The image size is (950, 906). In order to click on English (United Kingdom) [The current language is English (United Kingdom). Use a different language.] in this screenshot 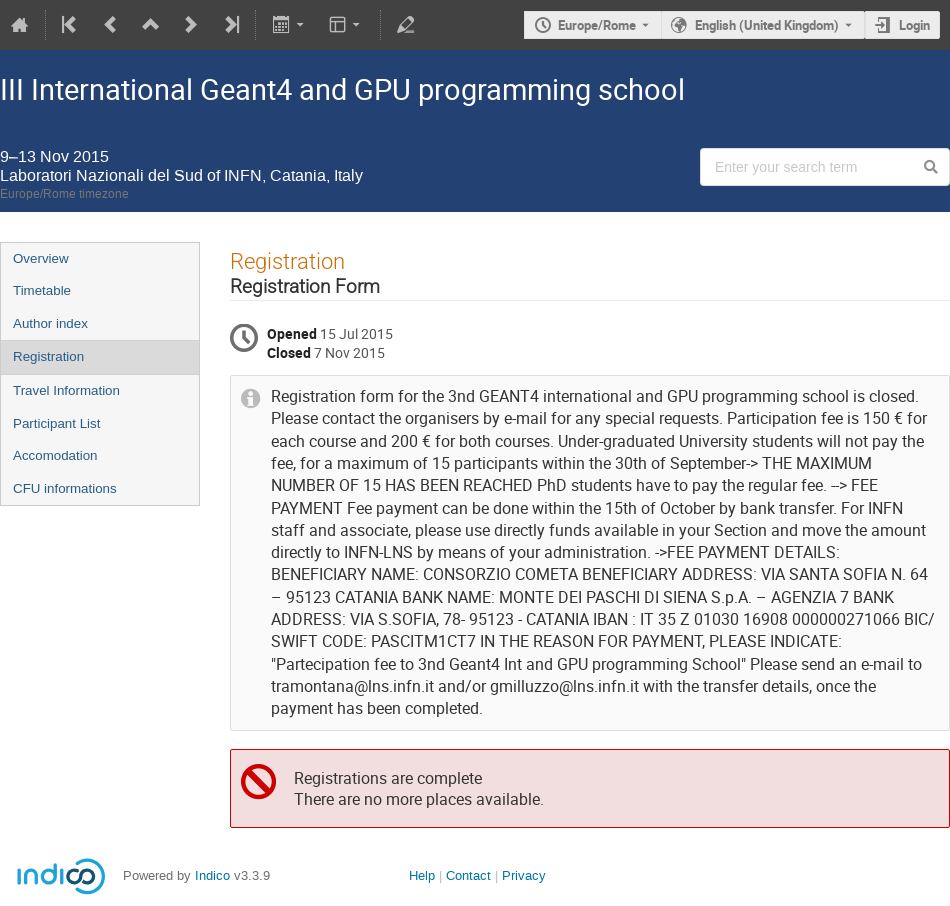, I will do `click(767, 25)`.